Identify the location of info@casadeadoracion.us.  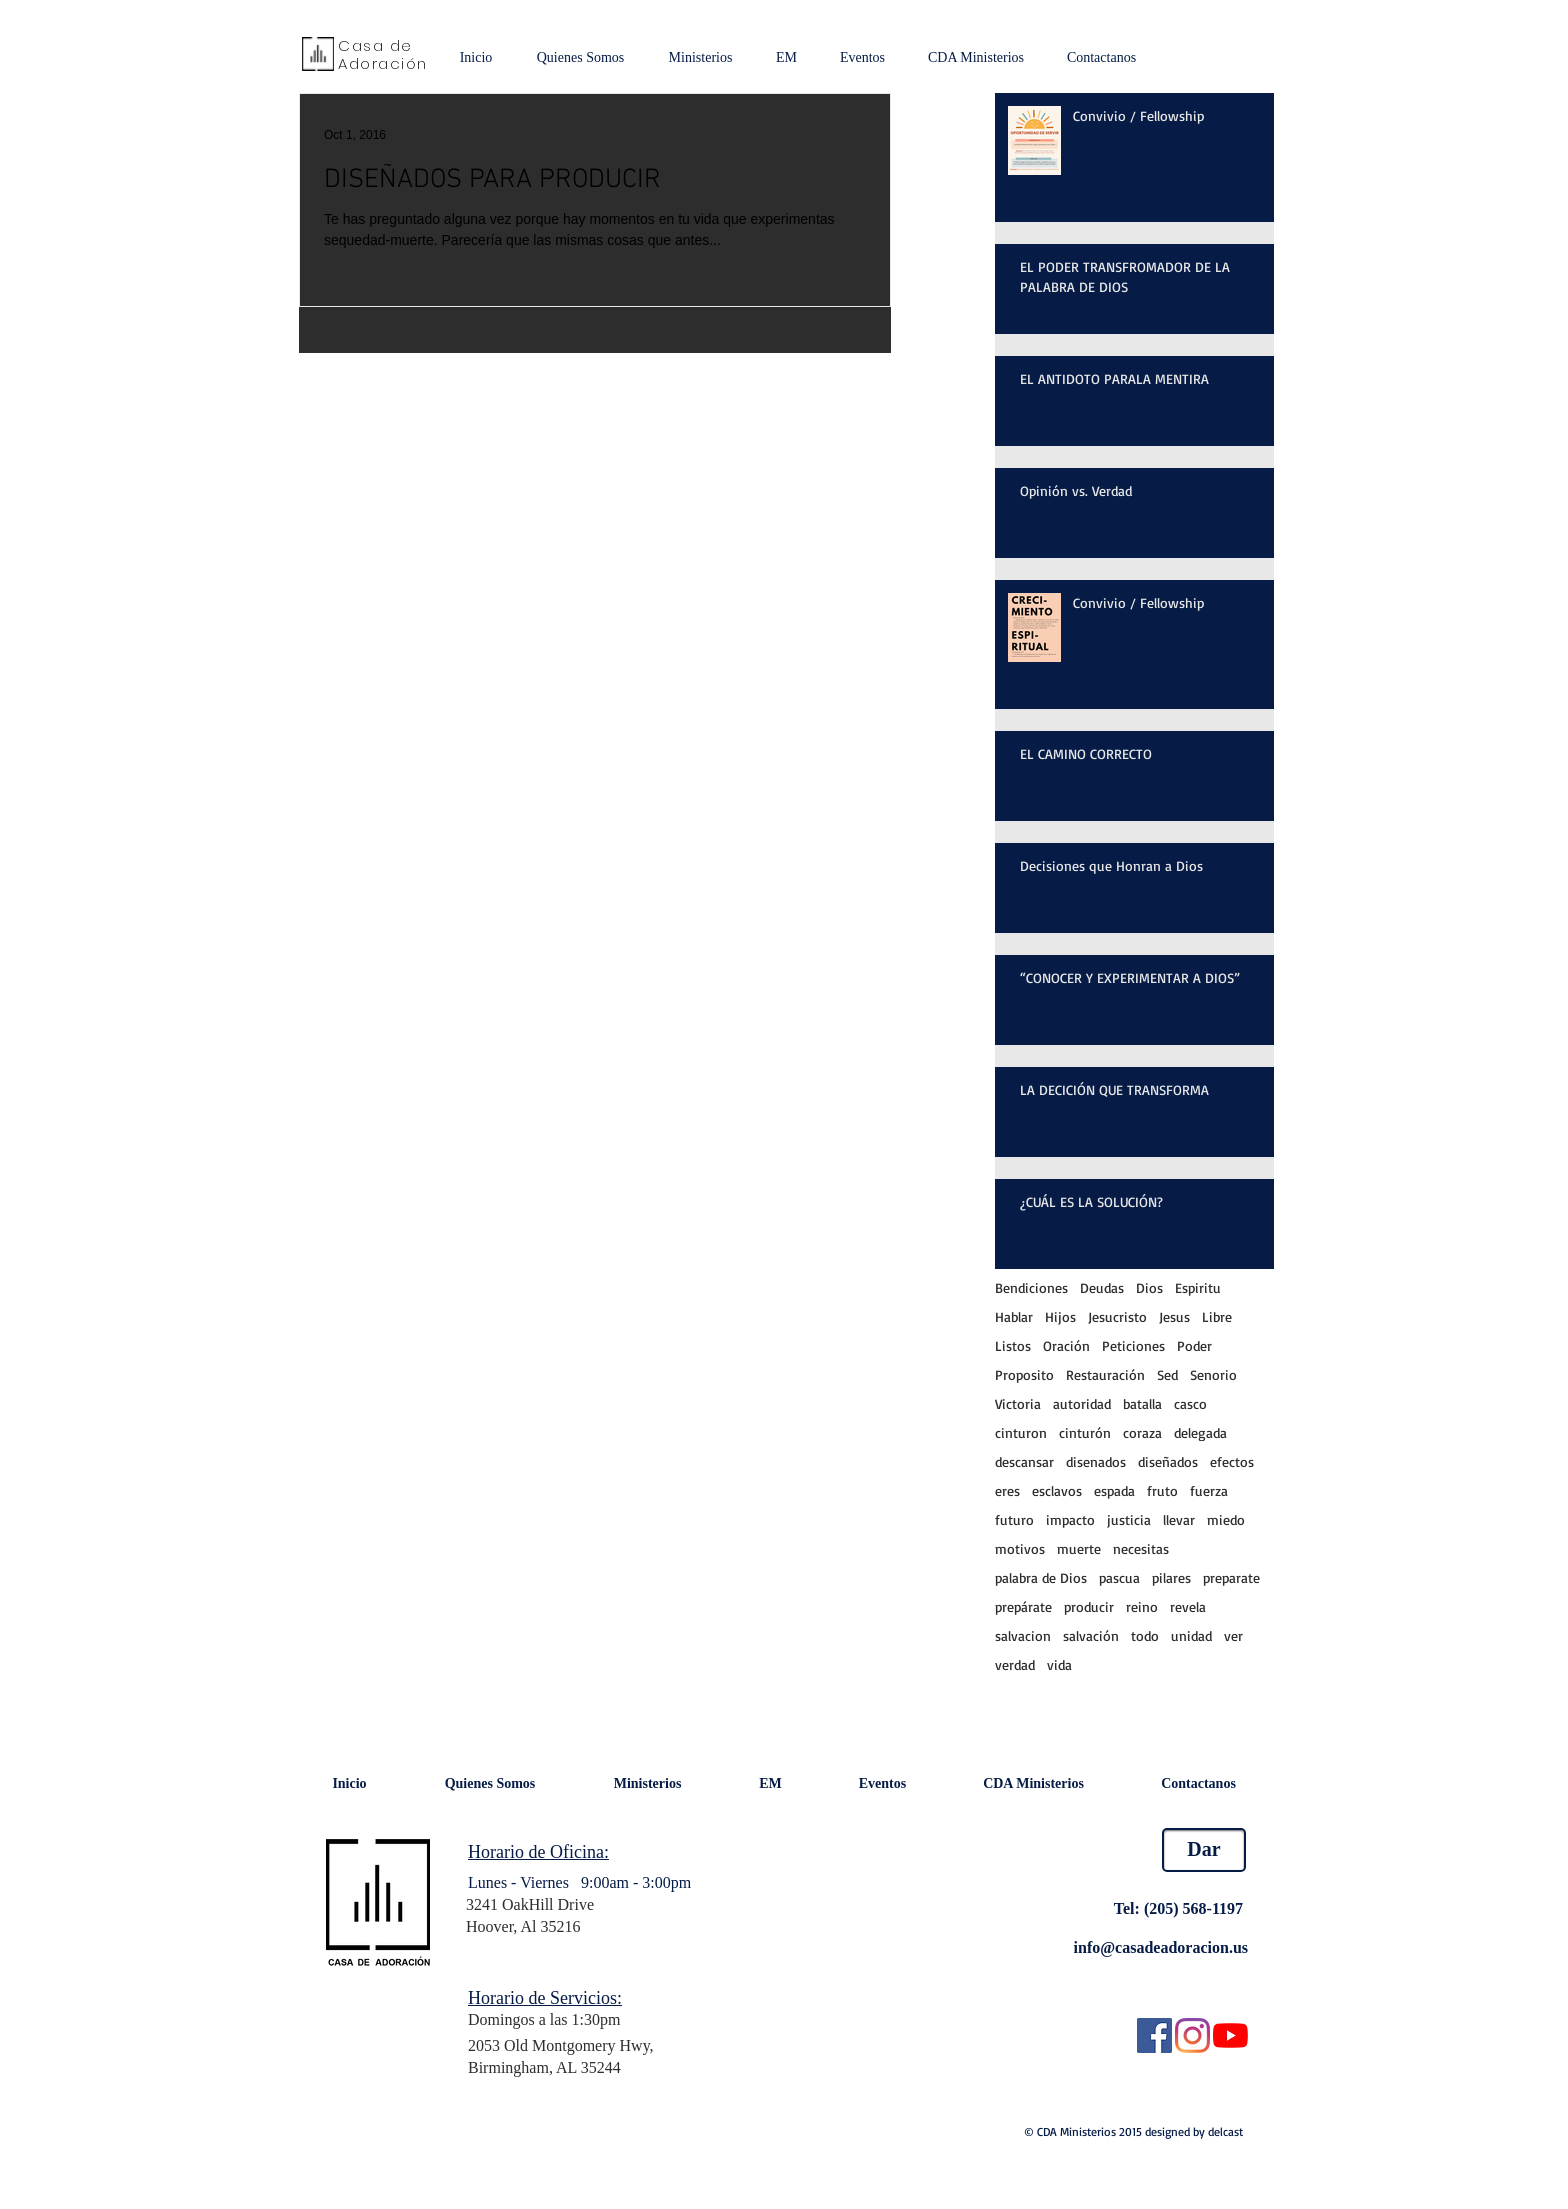
(1161, 1947).